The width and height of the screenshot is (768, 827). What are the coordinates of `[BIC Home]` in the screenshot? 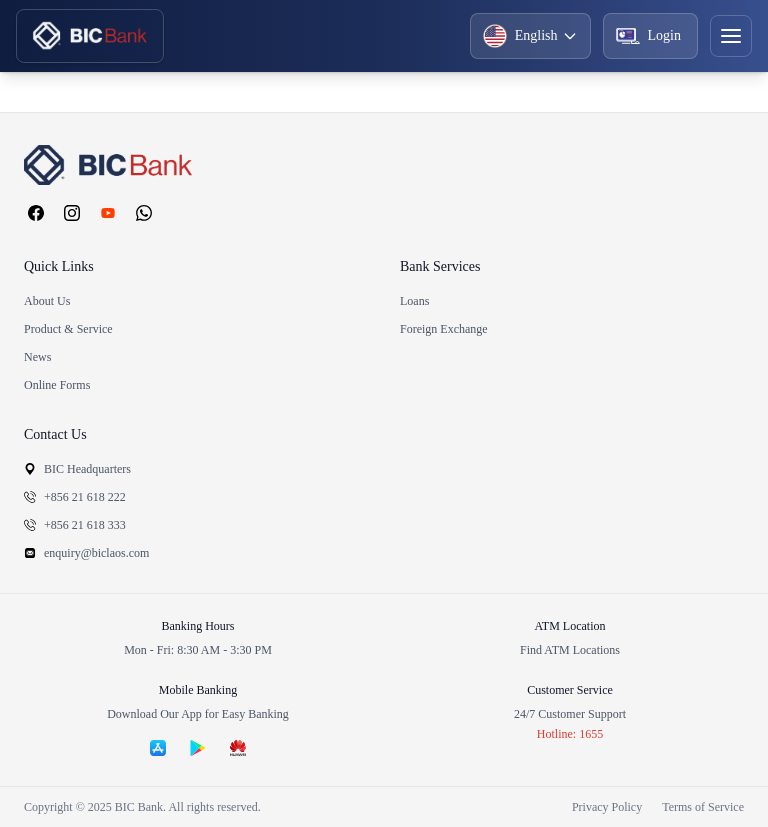 It's located at (90, 36).